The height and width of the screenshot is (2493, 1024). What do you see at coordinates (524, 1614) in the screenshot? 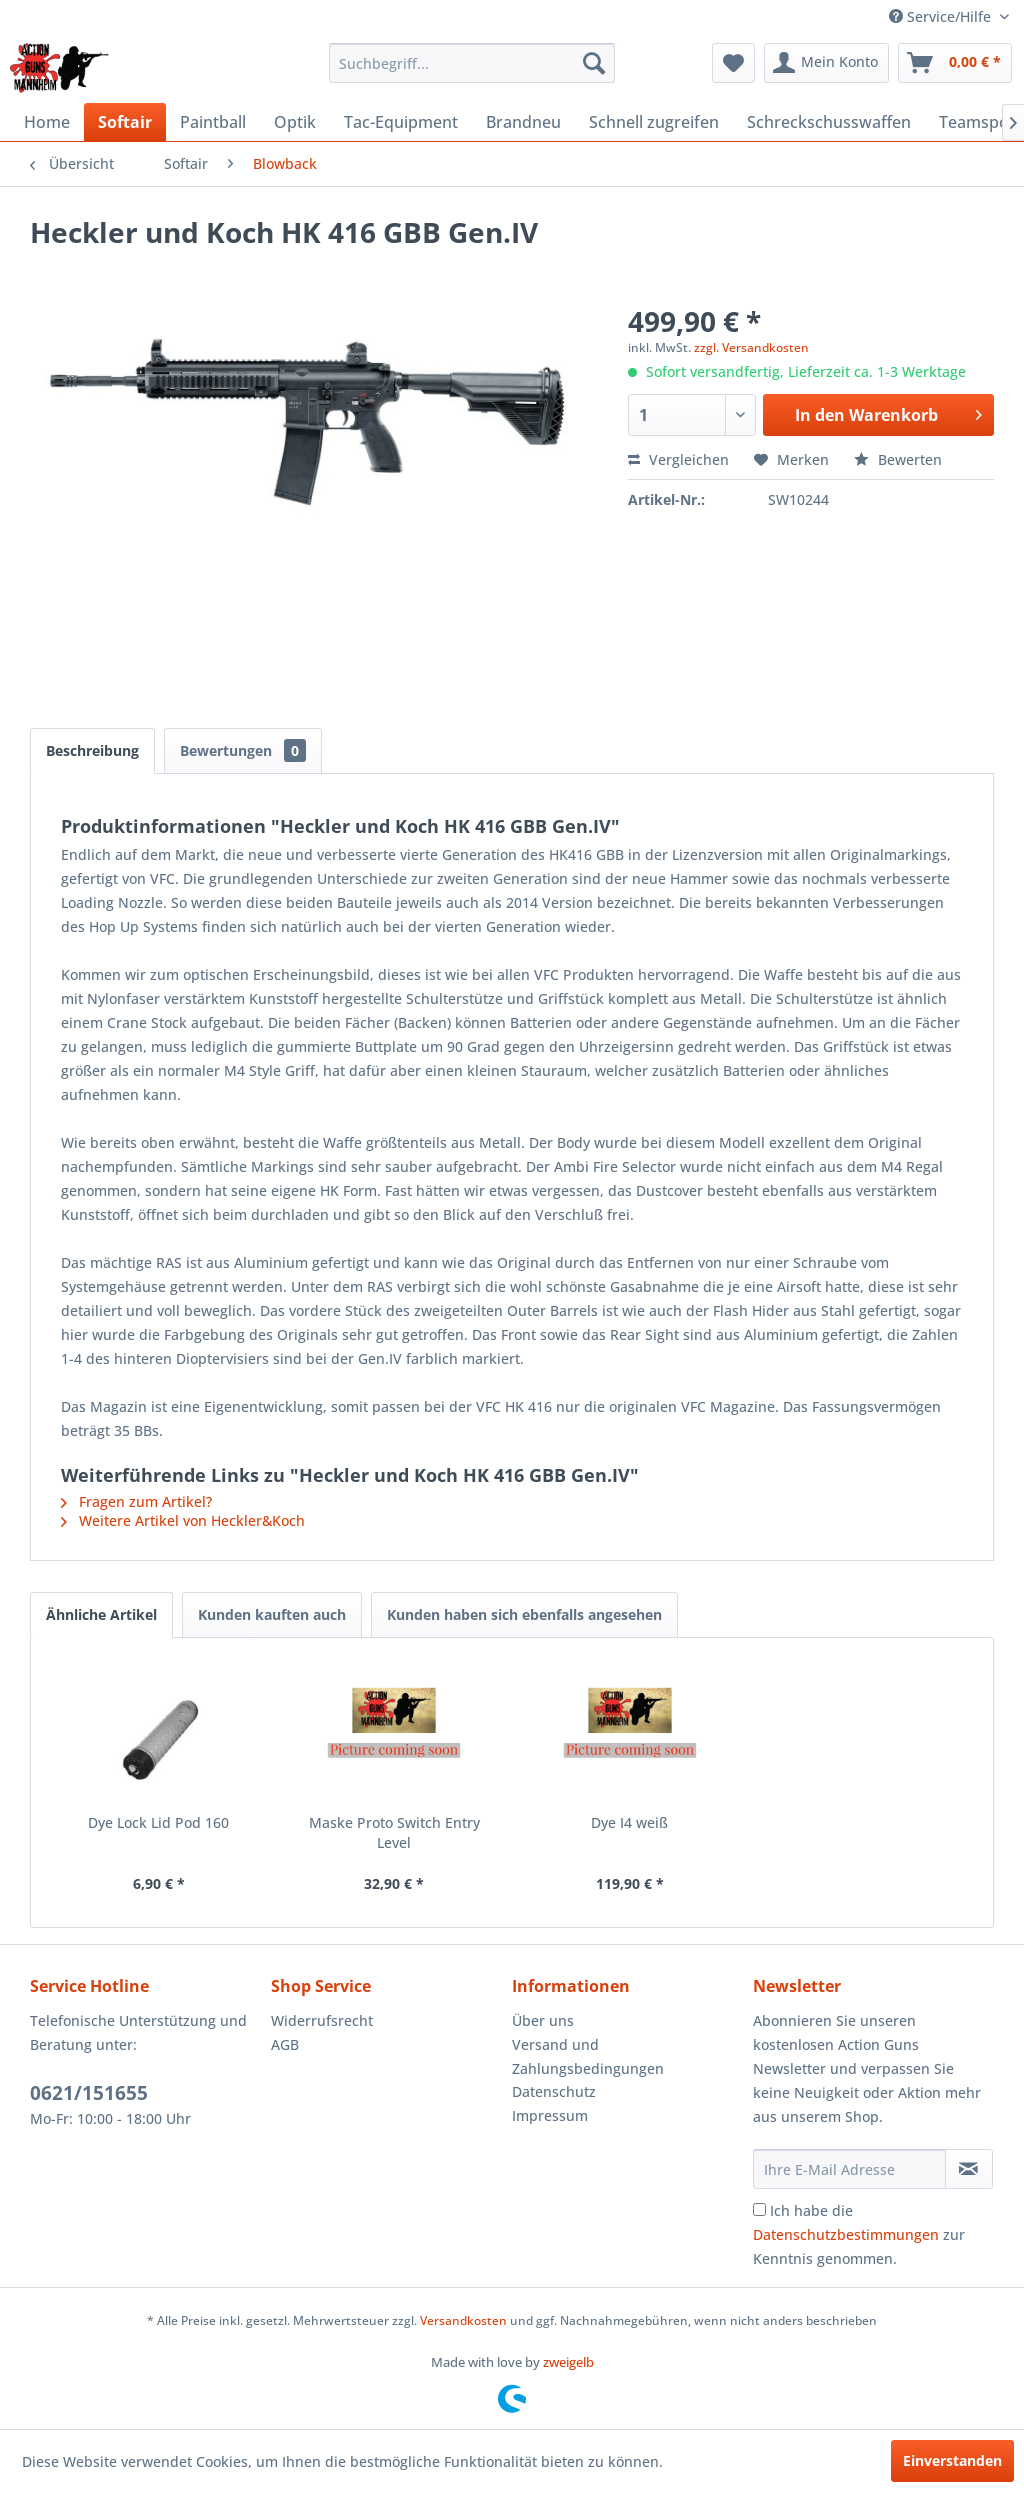
I see `Kunden haben sich ebenfalls angesehen` at bounding box center [524, 1614].